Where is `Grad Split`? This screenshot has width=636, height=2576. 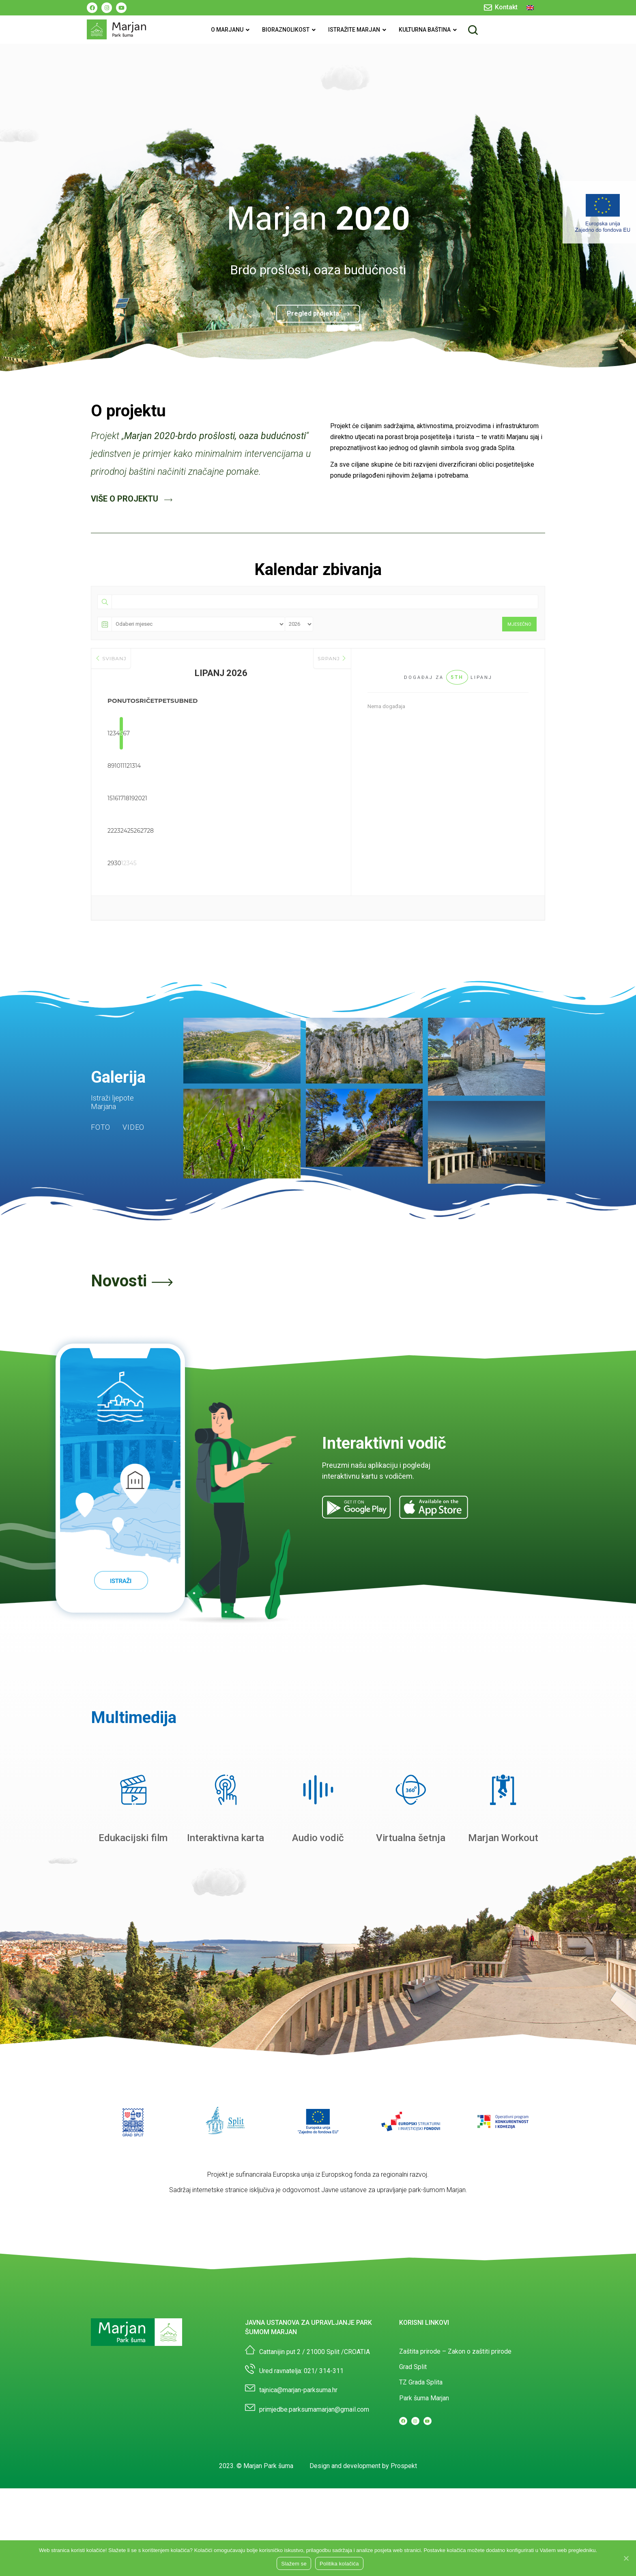 Grad Split is located at coordinates (413, 2367).